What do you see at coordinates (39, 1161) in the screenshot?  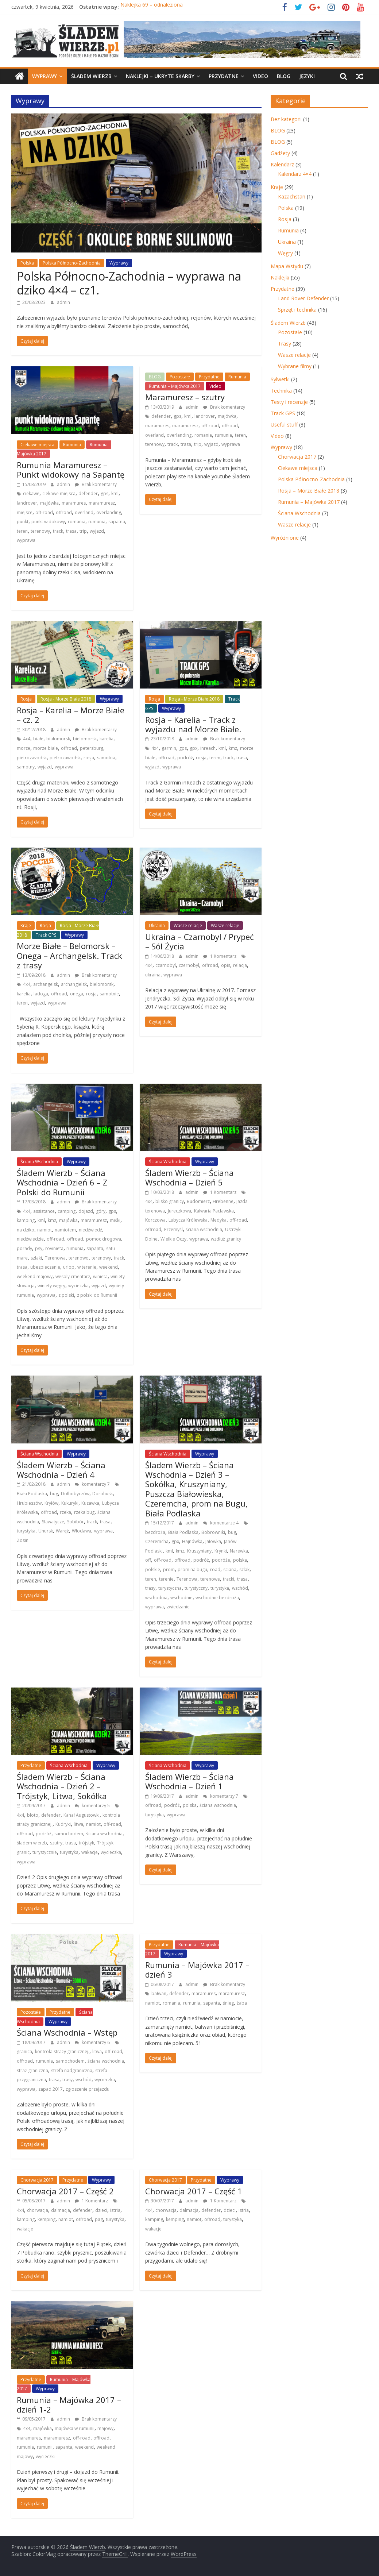 I see `Ściana Wschodnia` at bounding box center [39, 1161].